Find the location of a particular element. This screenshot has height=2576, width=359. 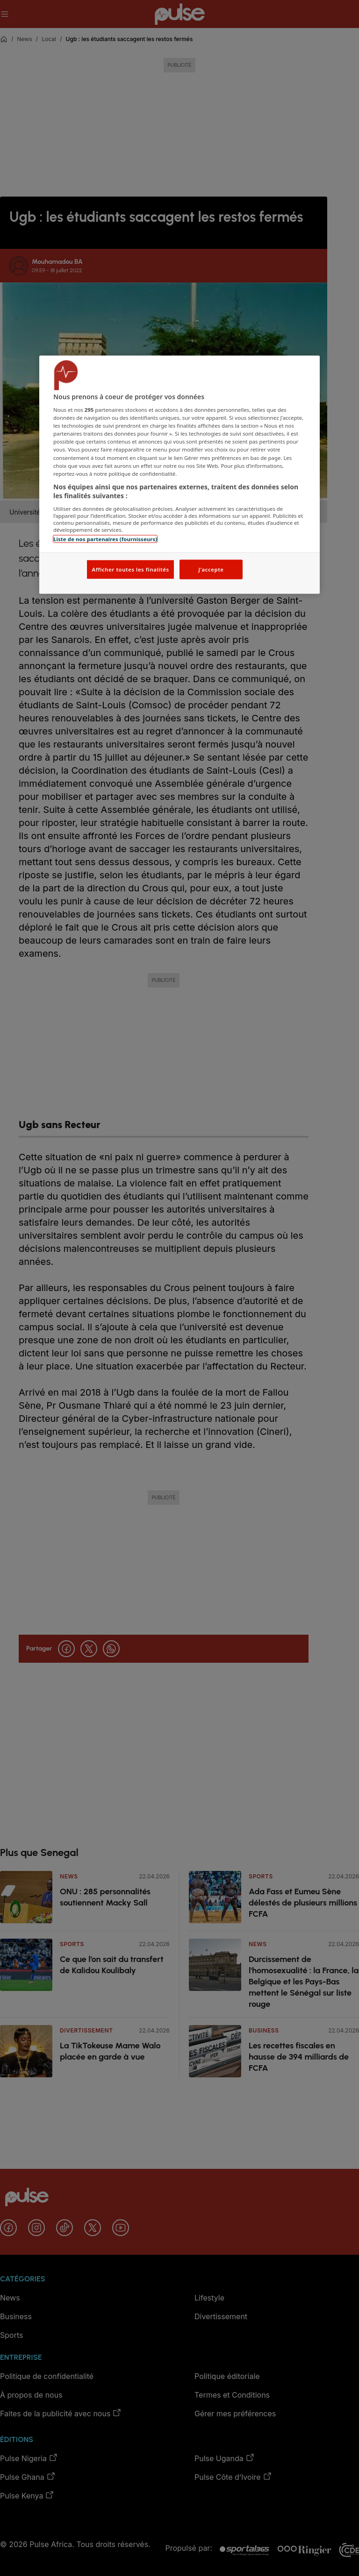

Liste de nos partenaires (fournisseurs) is located at coordinates (105, 539).